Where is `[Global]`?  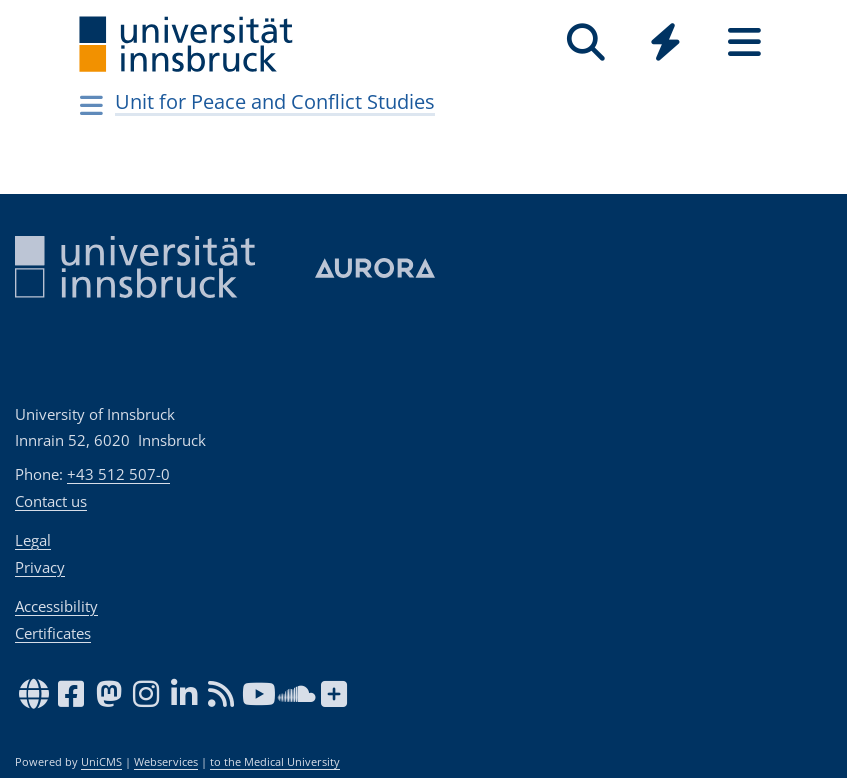
[Global] is located at coordinates (665, 44).